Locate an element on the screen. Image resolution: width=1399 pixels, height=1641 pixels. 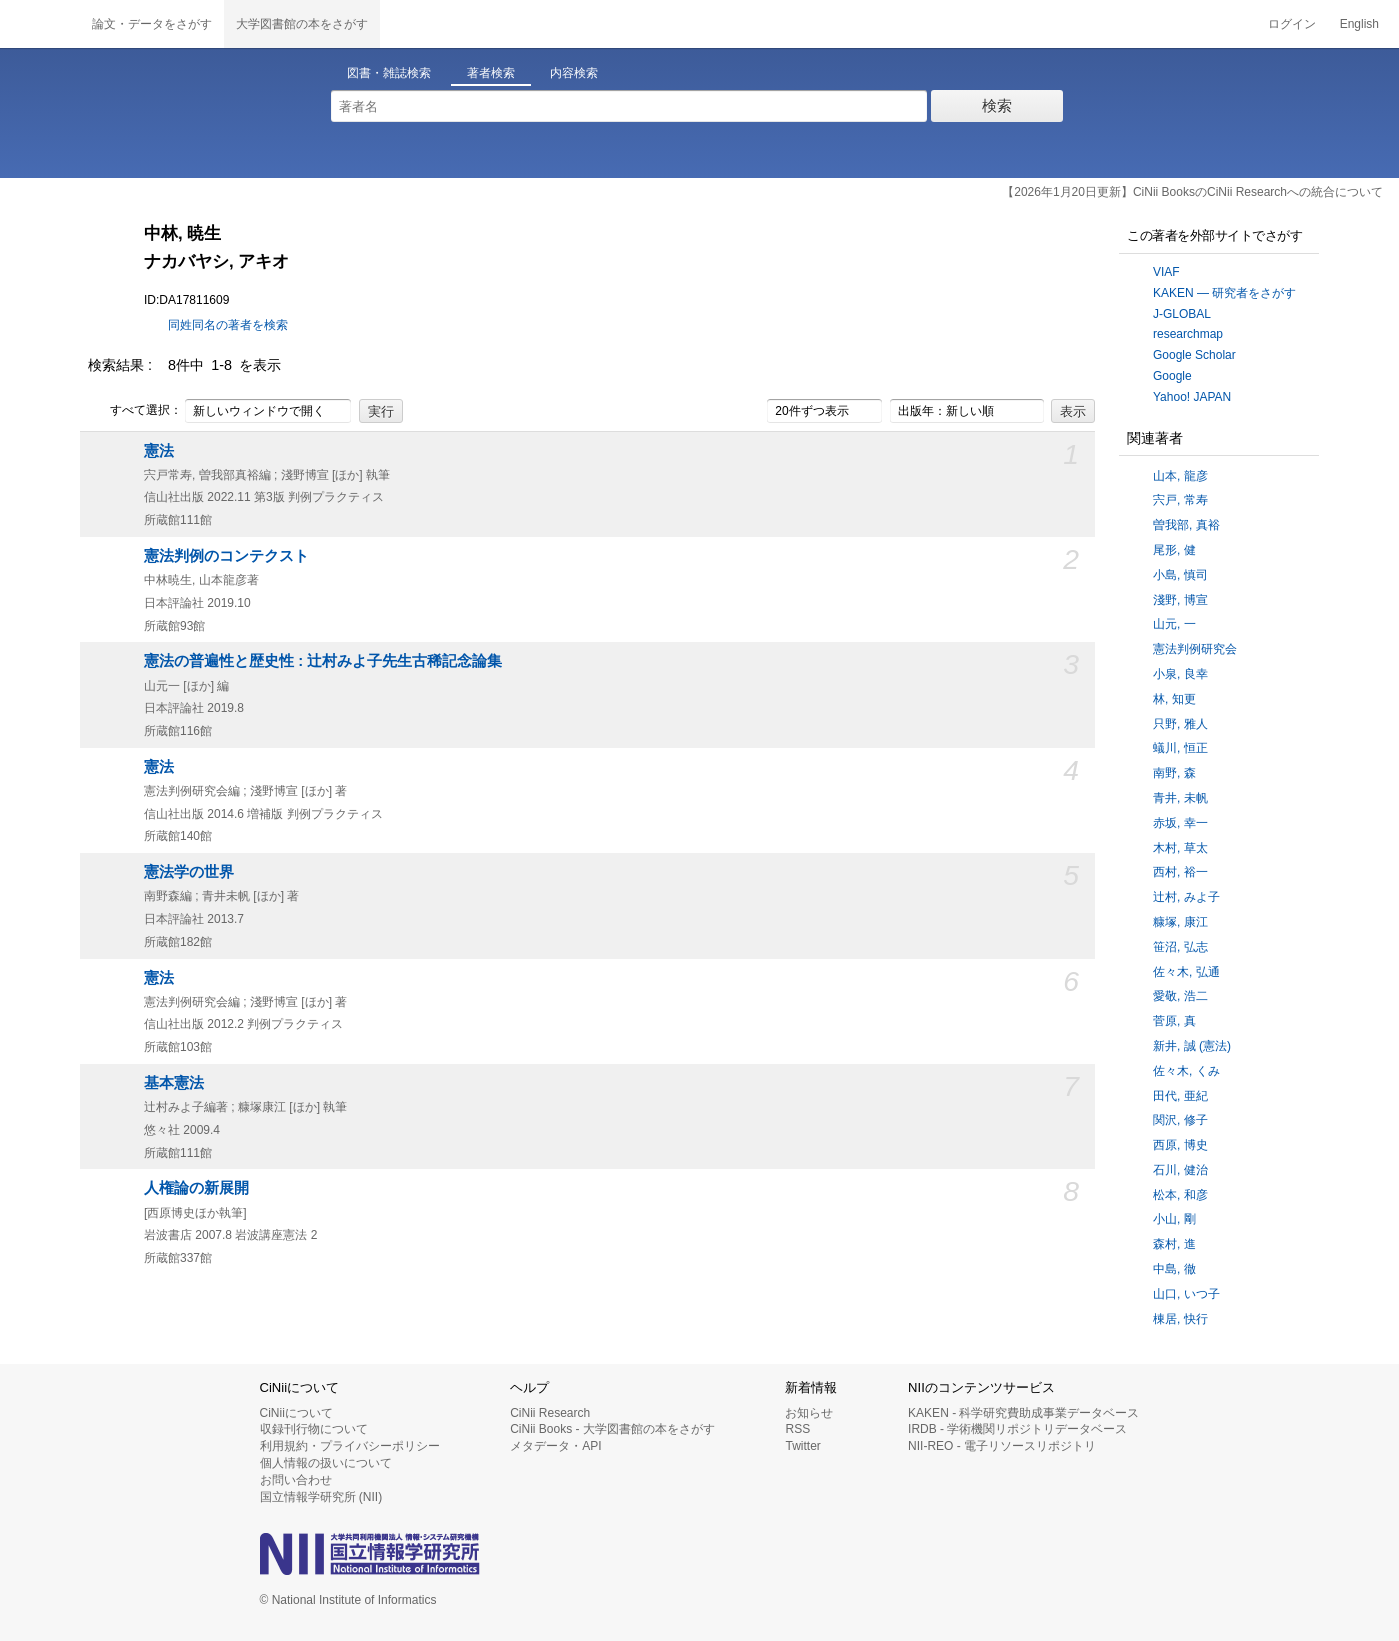
宍戸, 常寿 is located at coordinates (1180, 500).